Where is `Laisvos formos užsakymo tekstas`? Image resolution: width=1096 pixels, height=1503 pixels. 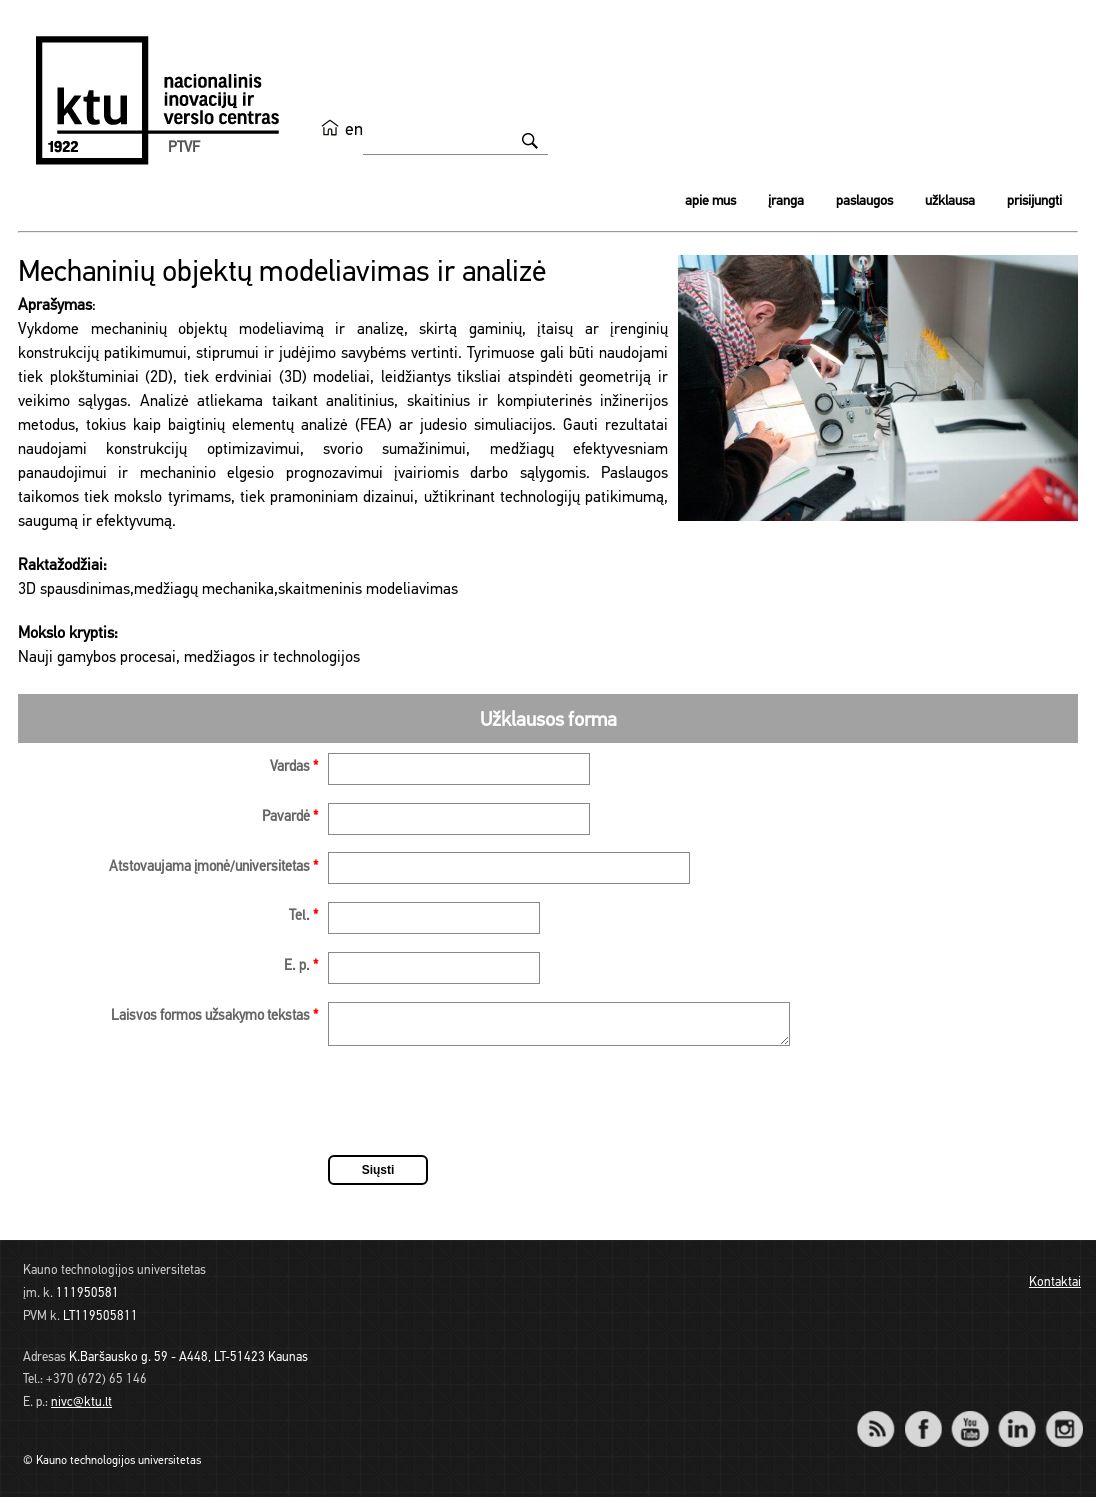 Laisvos formos užsakymo tekstas is located at coordinates (214, 1016).